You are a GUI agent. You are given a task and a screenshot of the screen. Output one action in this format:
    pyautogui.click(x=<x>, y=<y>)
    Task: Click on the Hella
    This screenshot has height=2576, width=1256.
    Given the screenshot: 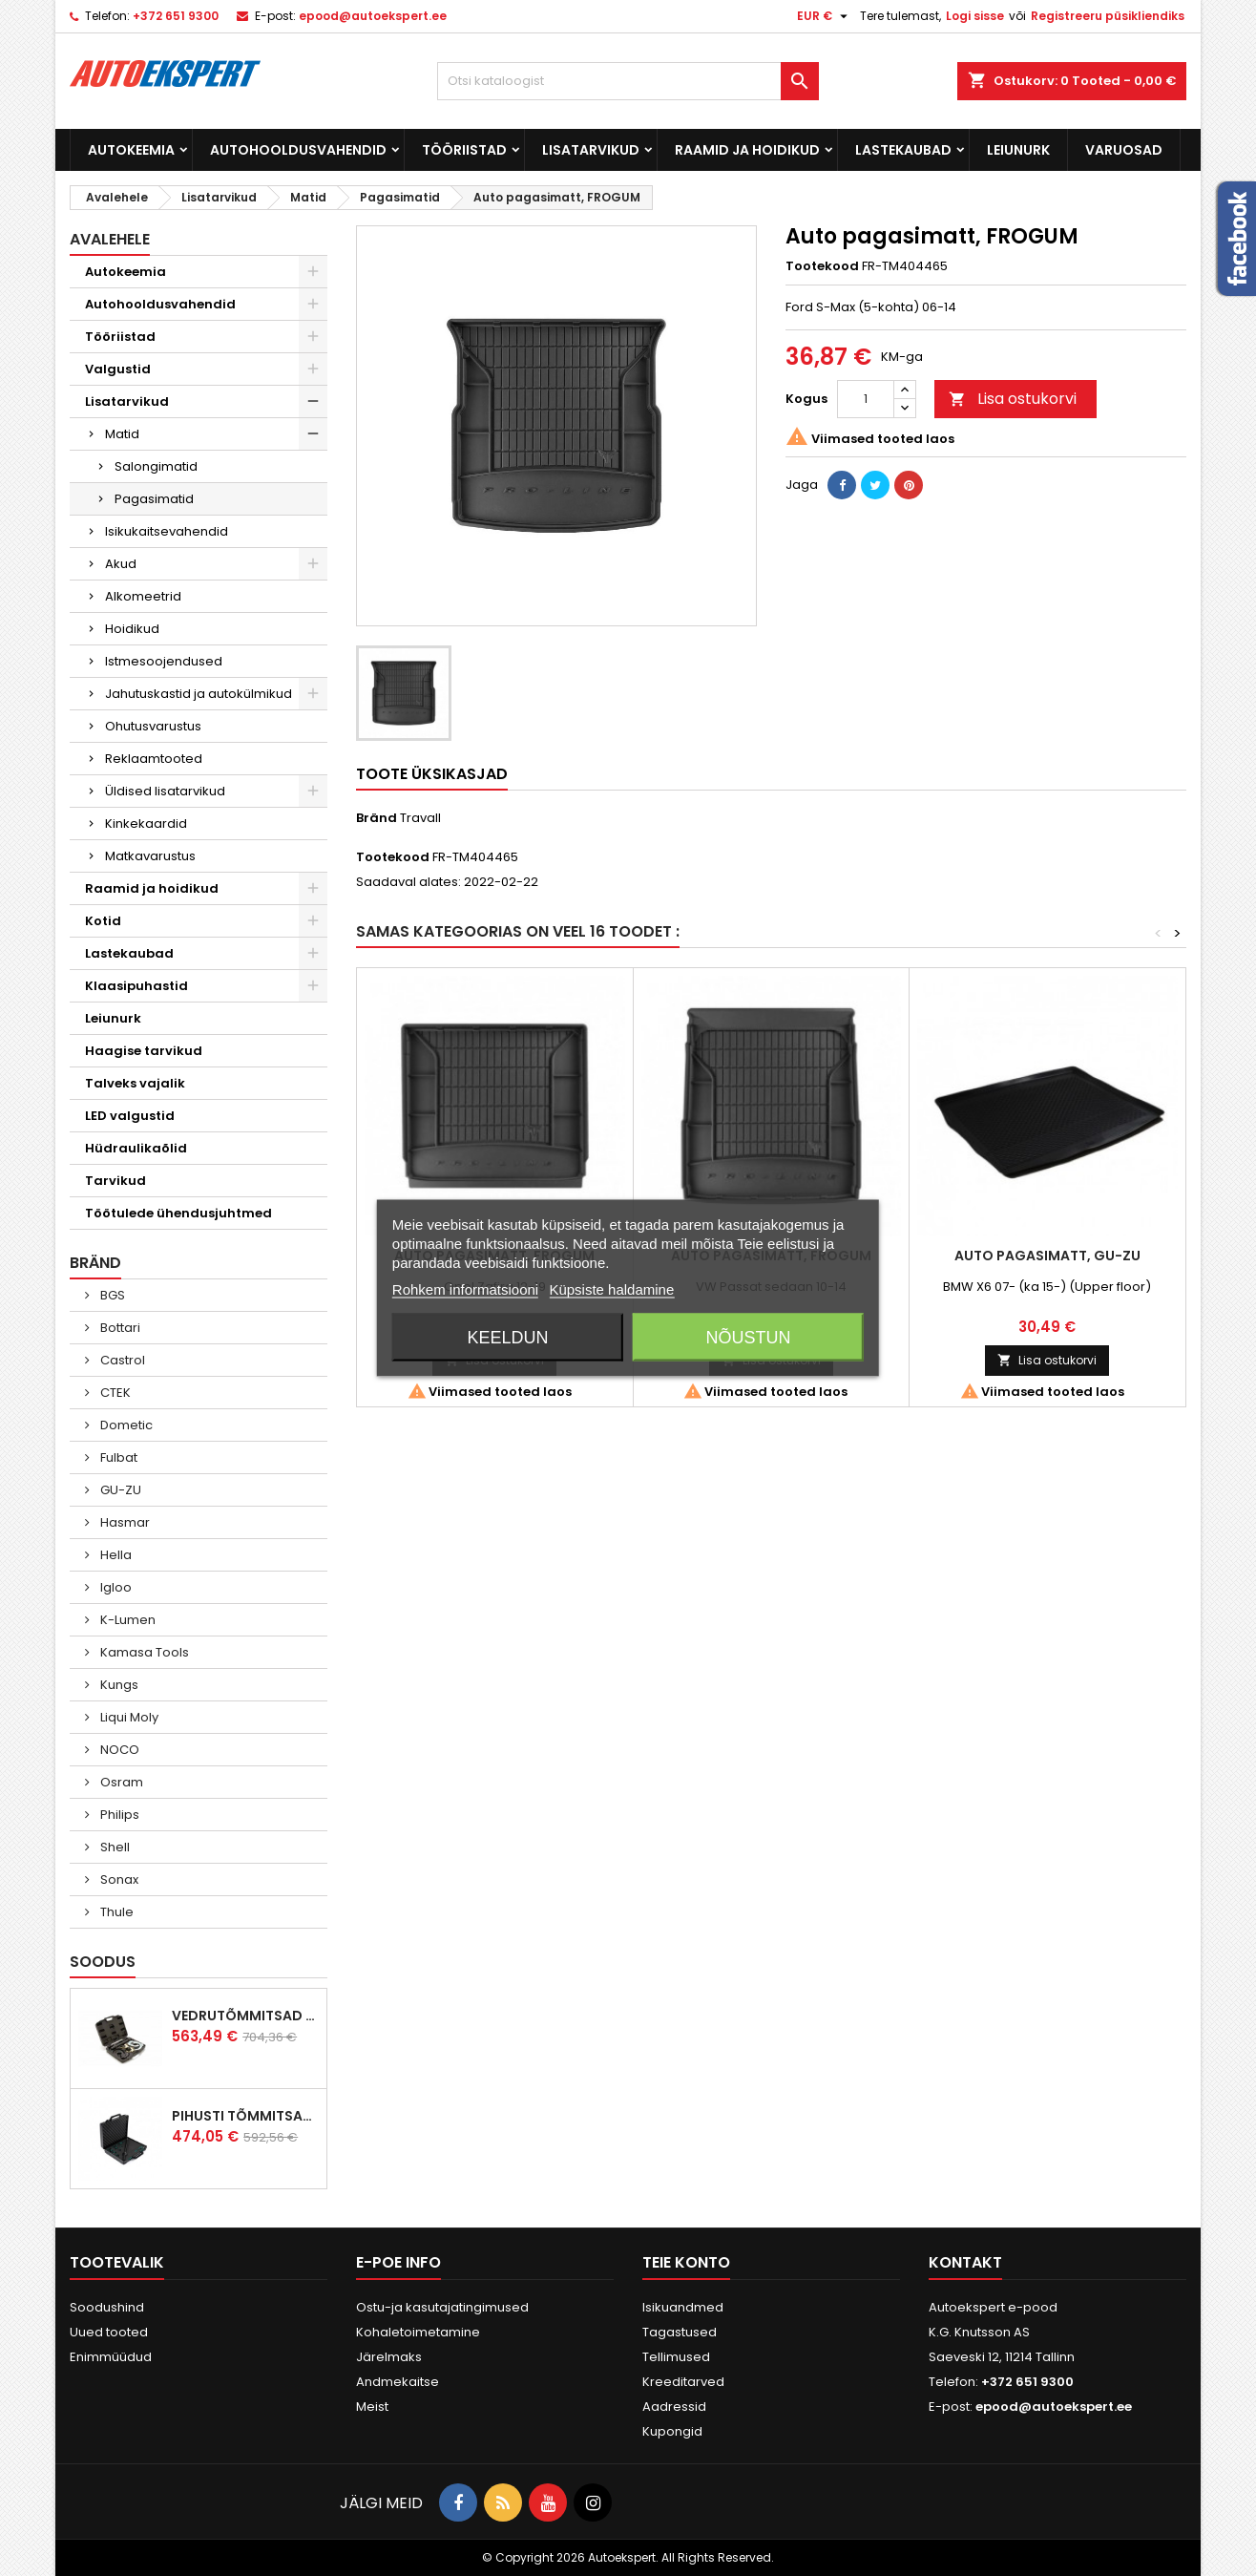 What is the action you would take?
    pyautogui.click(x=114, y=1555)
    